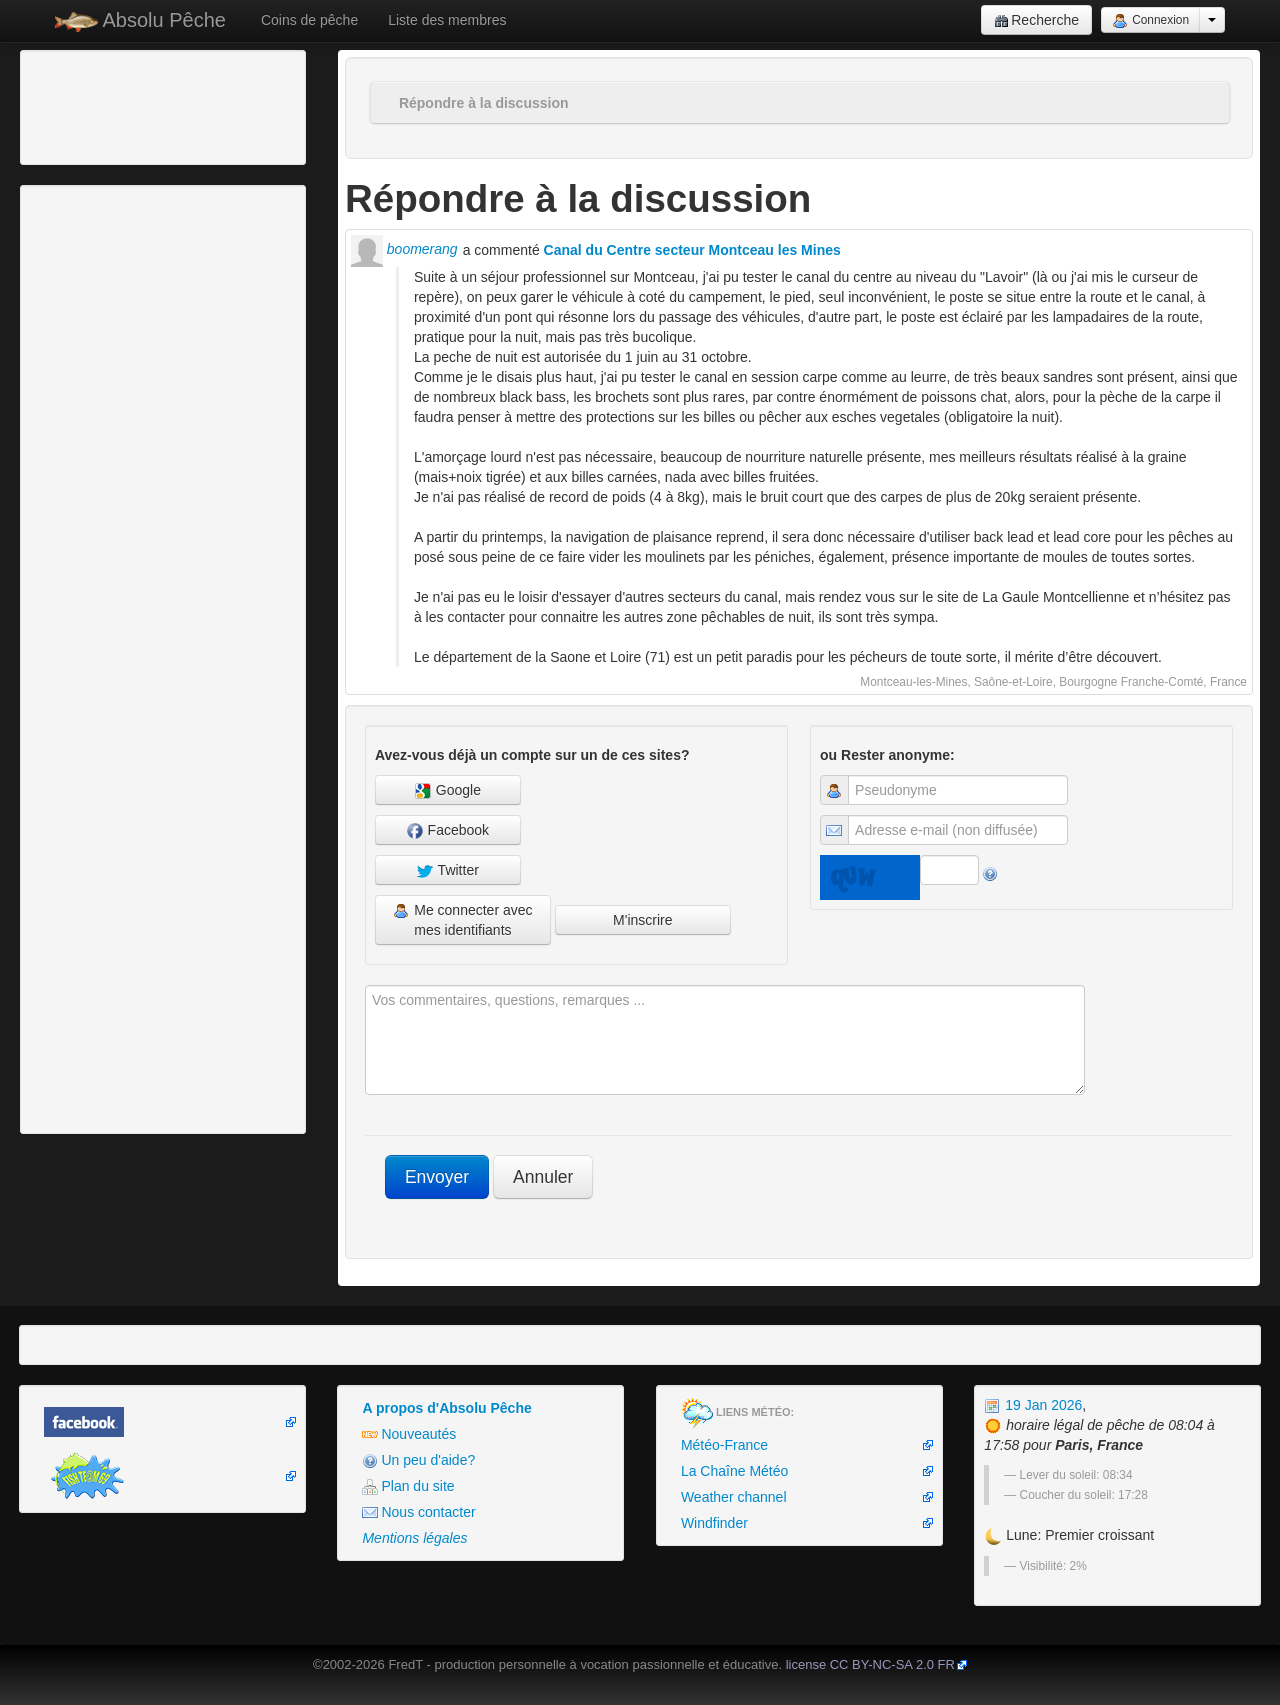 This screenshot has width=1280, height=1705. I want to click on Nouveautés, so click(409, 1434).